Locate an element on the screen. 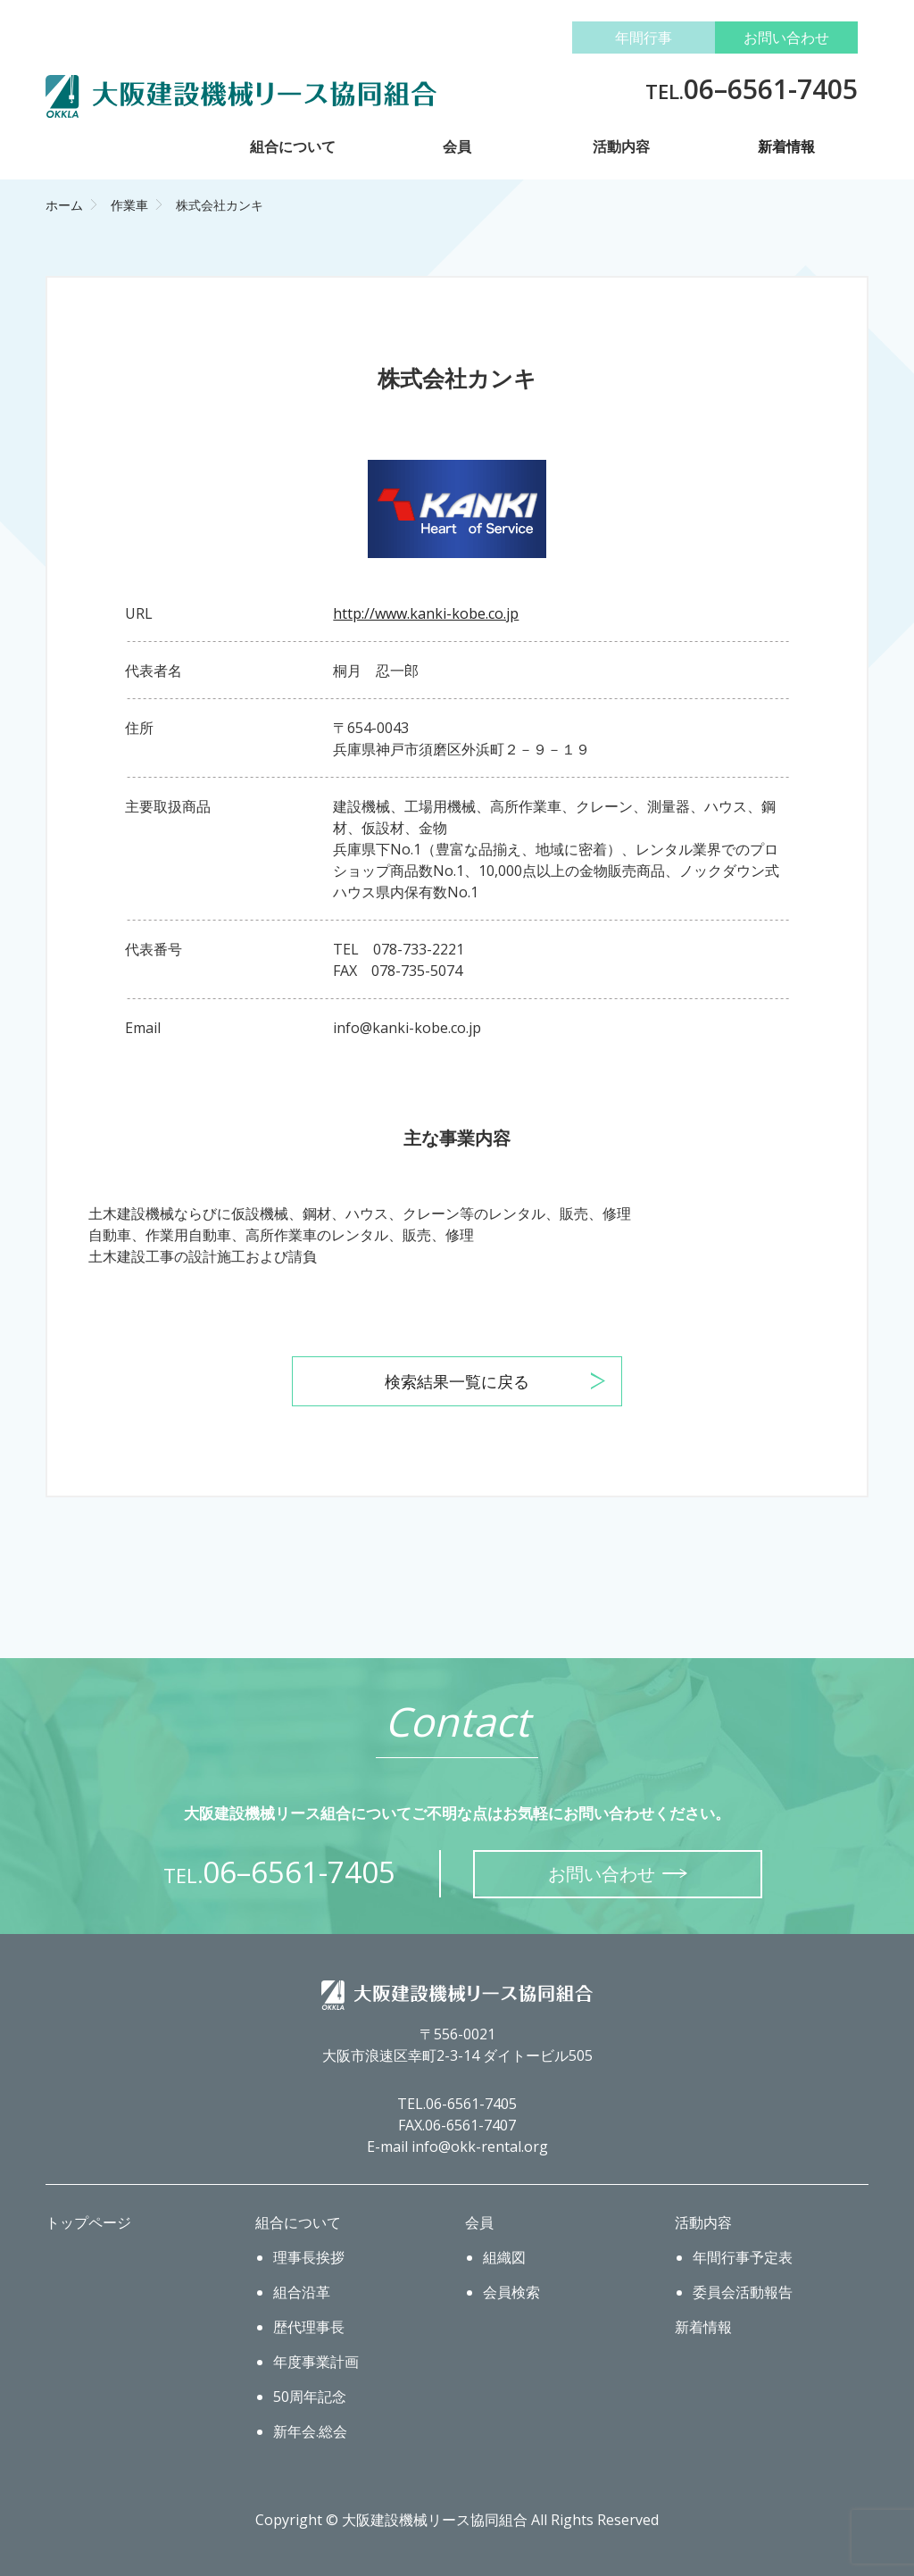 The width and height of the screenshot is (914, 2576). http://www.kanki-kobe.co.jp is located at coordinates (426, 613).